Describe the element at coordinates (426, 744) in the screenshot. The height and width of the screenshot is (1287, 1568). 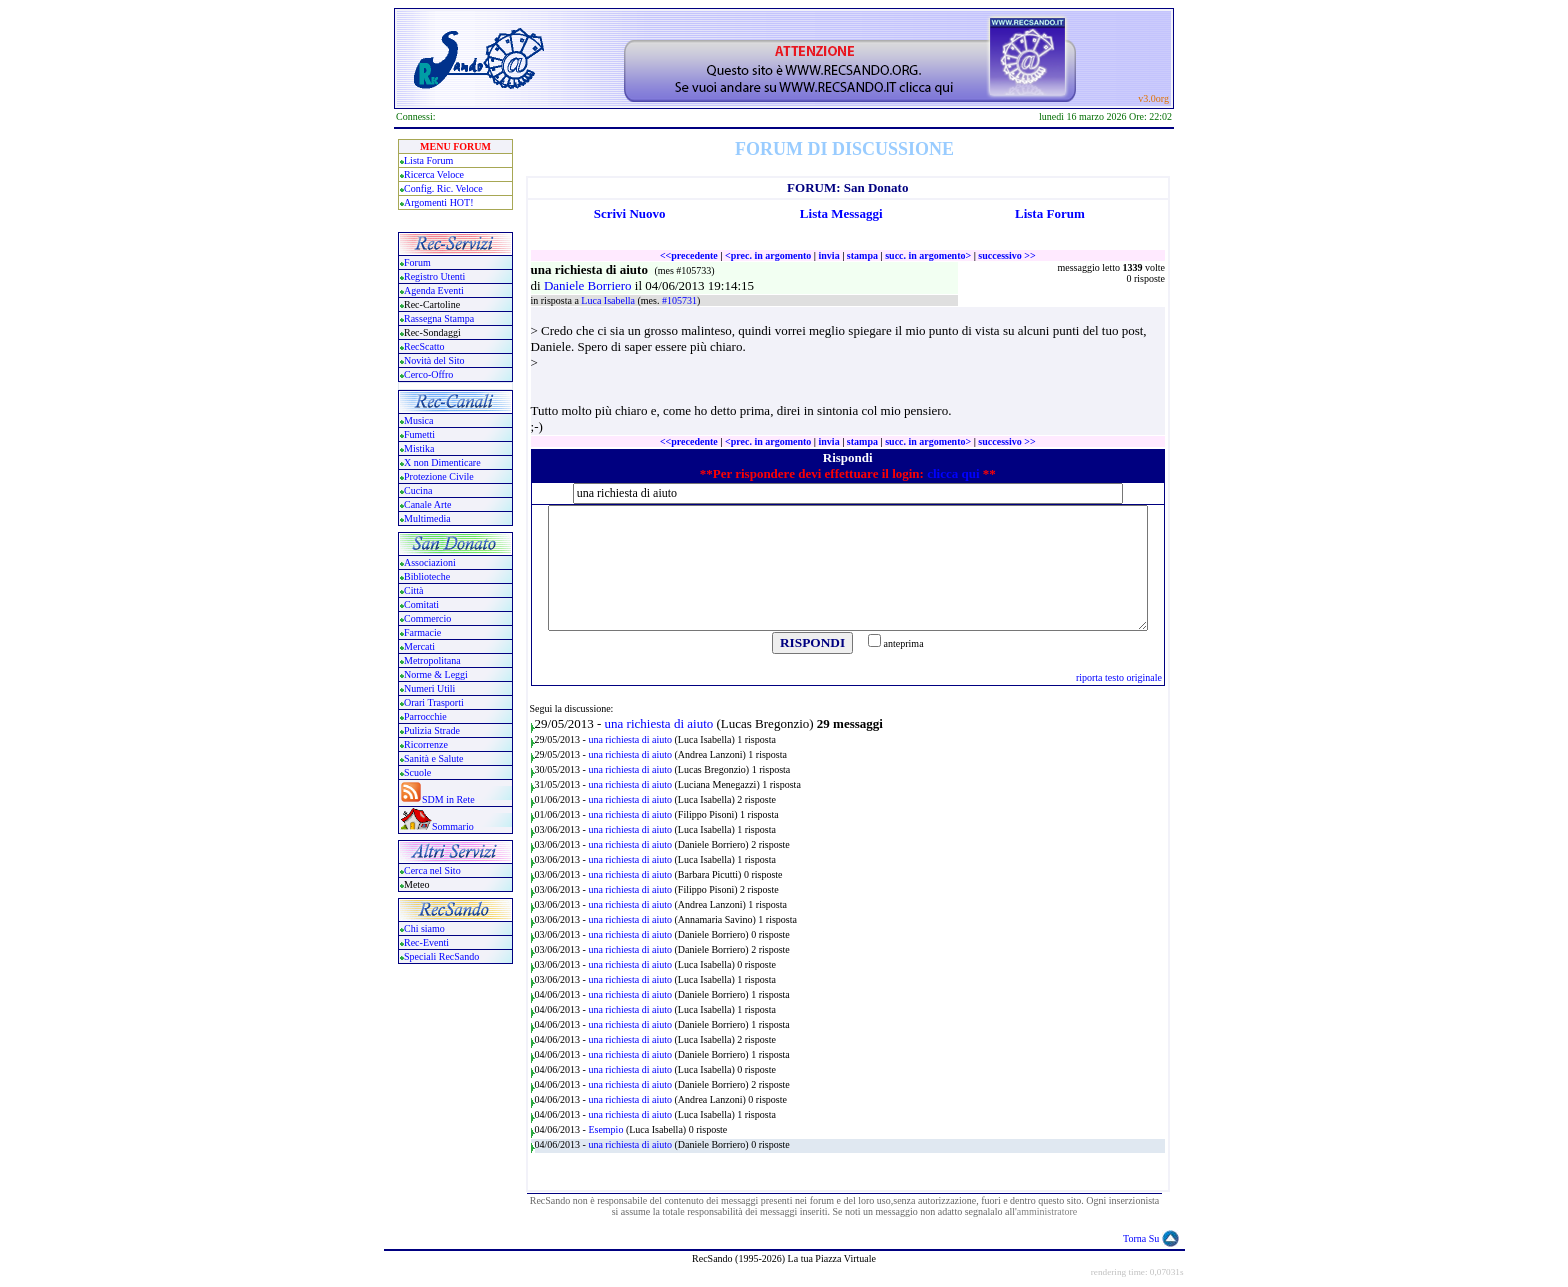
I see `Ricorrenze` at that location.